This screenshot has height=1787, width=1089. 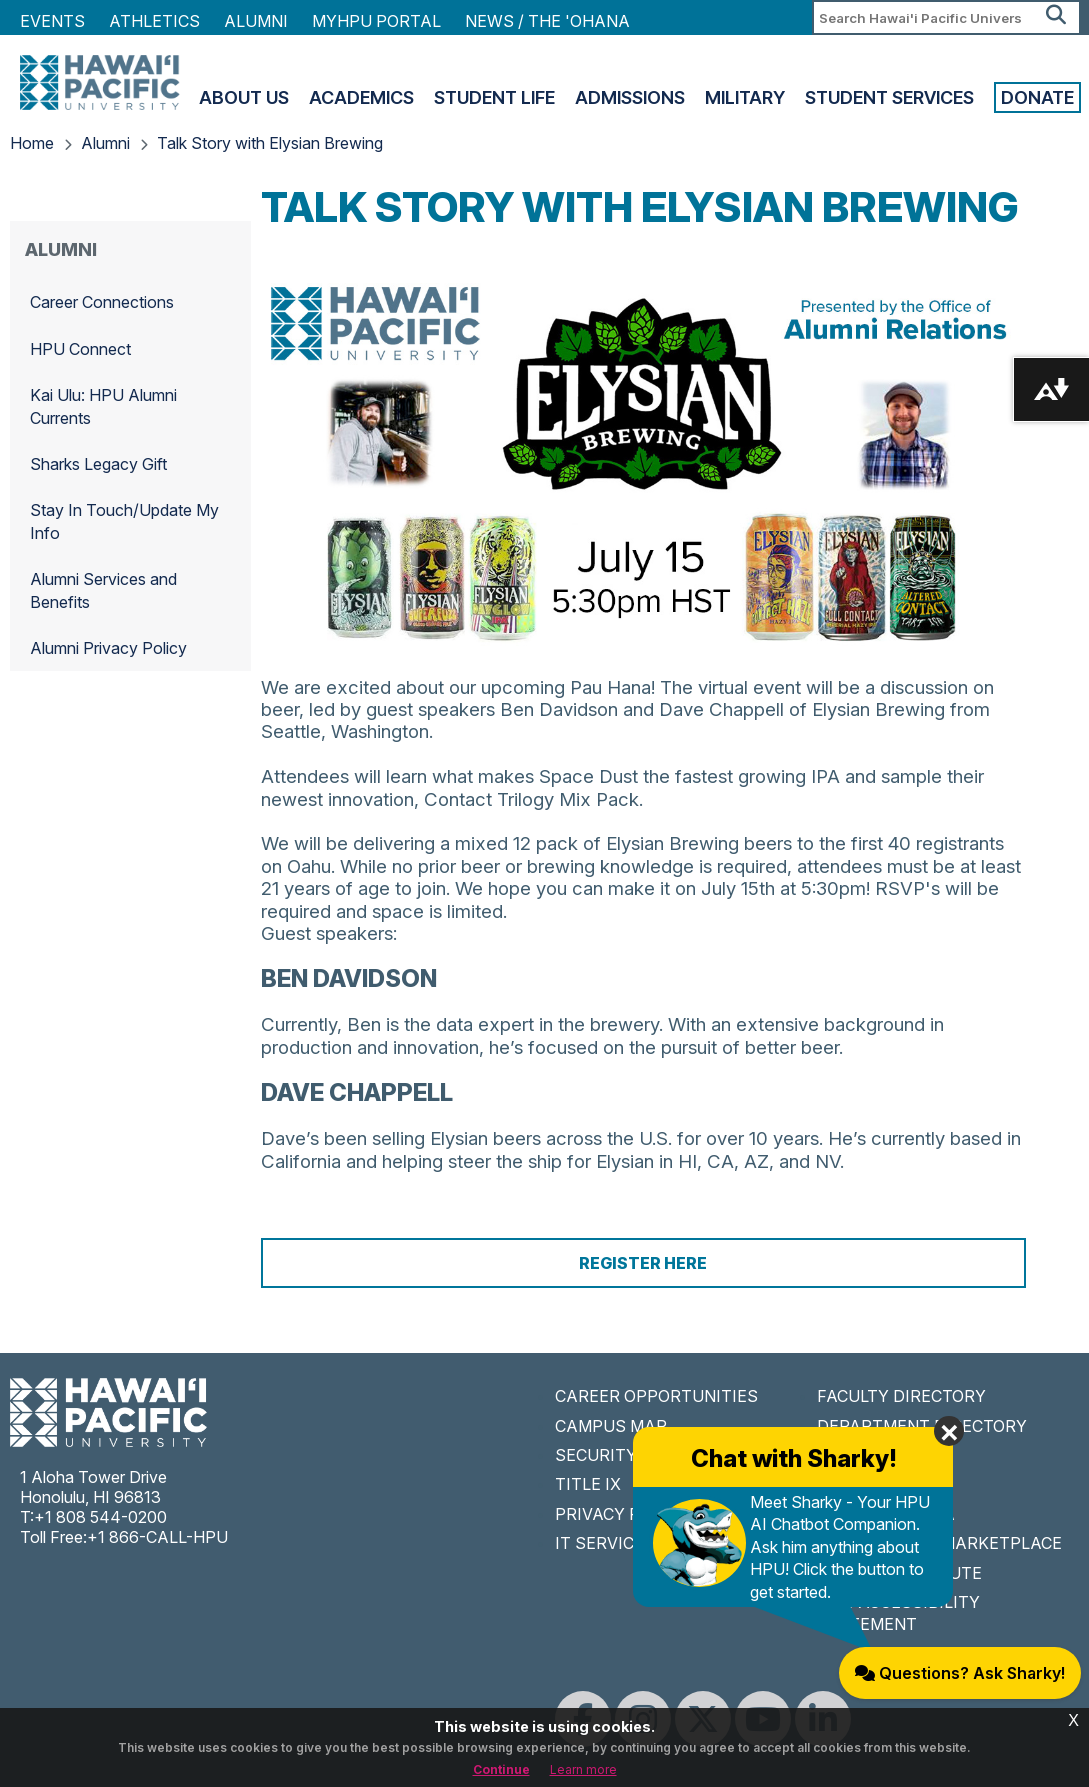 I want to click on TITLE IX, so click(x=588, y=1484).